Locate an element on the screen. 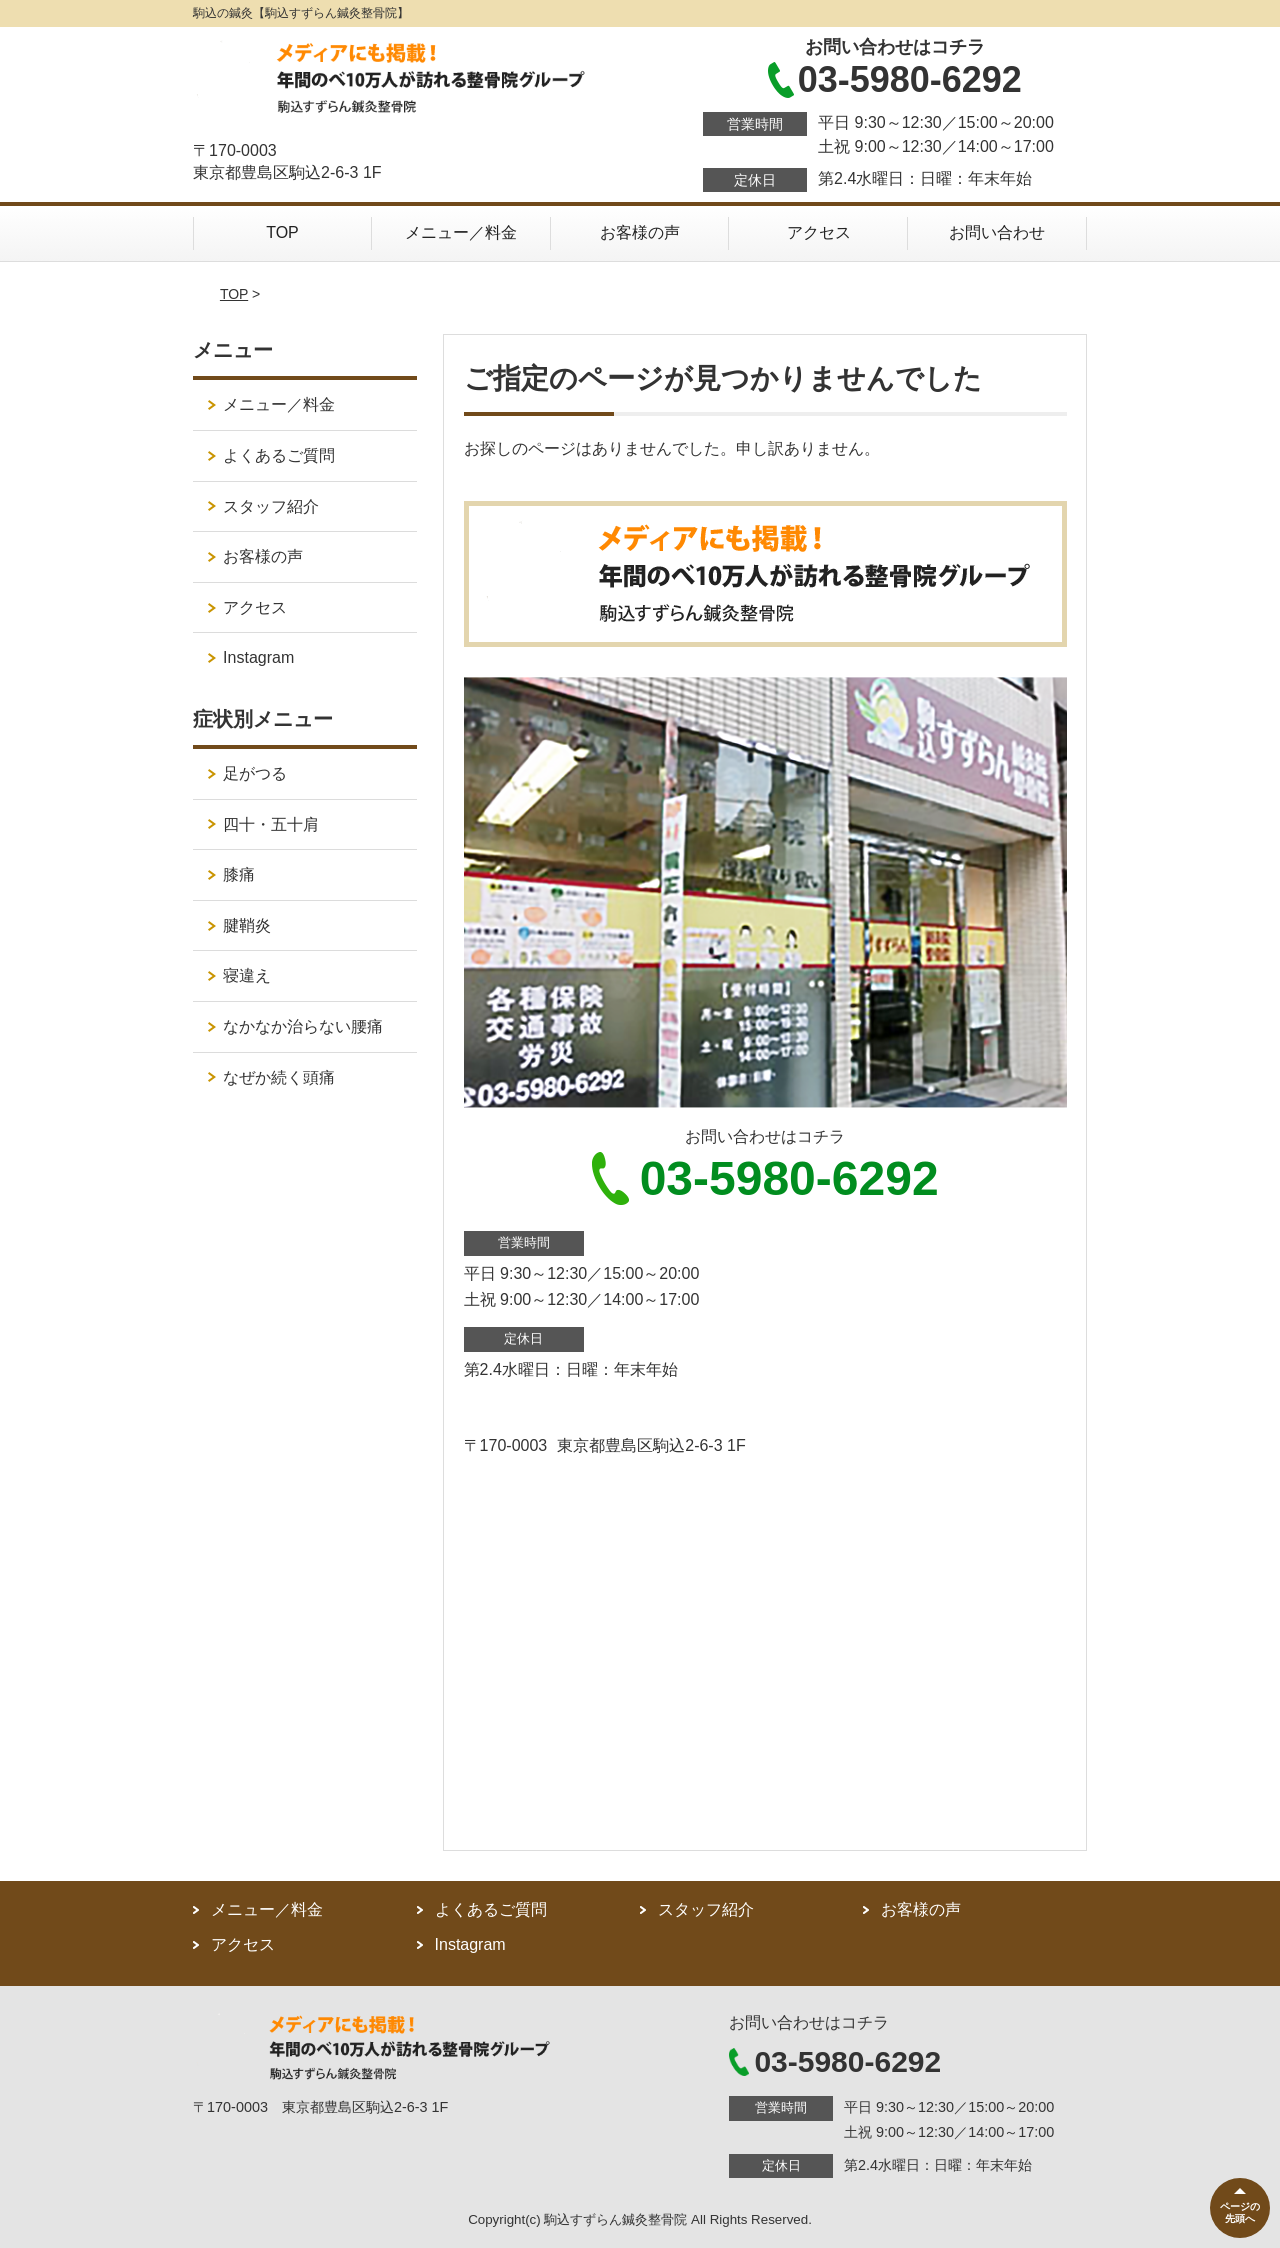  アクセス is located at coordinates (819, 232).